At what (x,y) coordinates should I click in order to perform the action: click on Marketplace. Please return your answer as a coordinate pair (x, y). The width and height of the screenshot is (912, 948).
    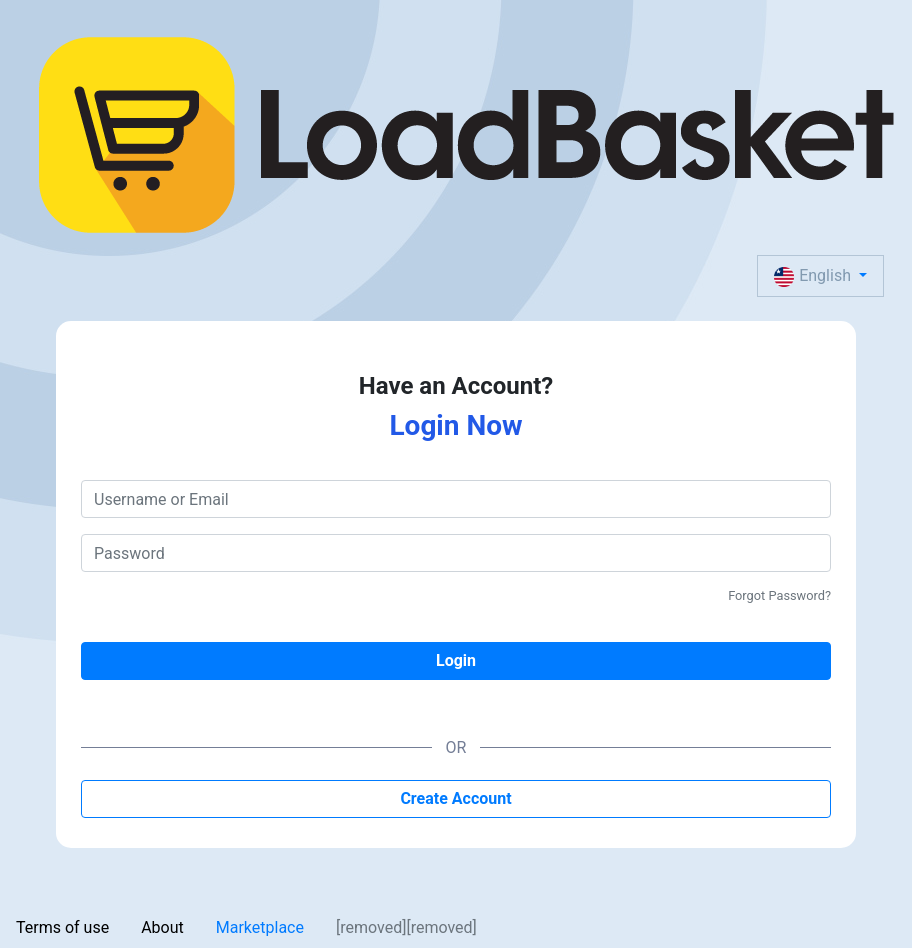
    Looking at the image, I should click on (260, 927).